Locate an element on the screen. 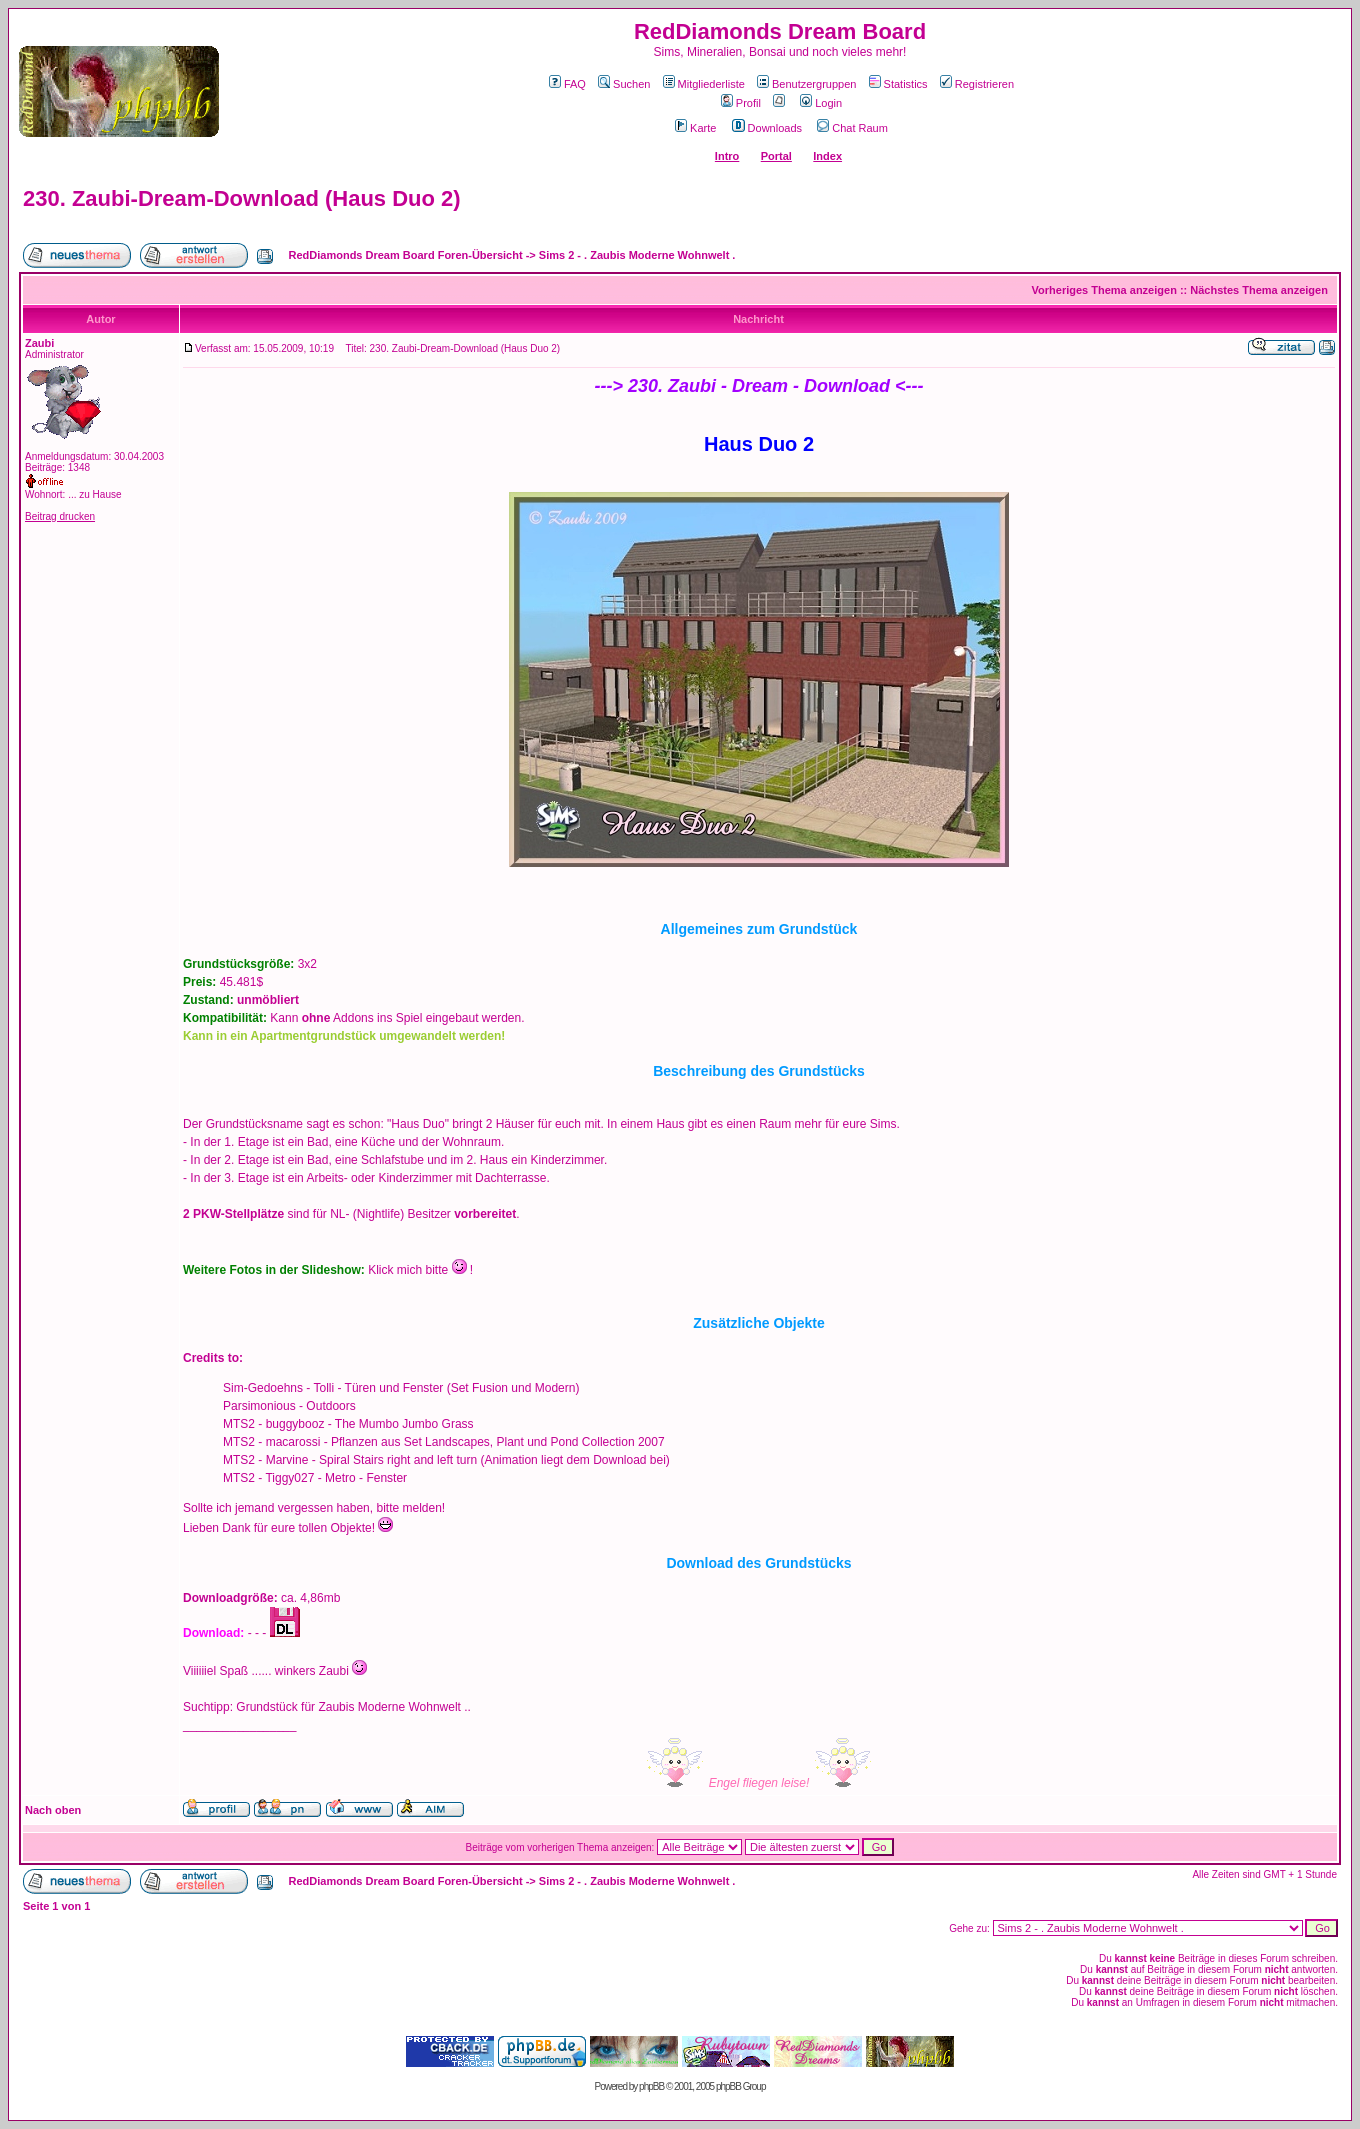 Image resolution: width=1360 pixels, height=2129 pixels. Portal is located at coordinates (776, 156).